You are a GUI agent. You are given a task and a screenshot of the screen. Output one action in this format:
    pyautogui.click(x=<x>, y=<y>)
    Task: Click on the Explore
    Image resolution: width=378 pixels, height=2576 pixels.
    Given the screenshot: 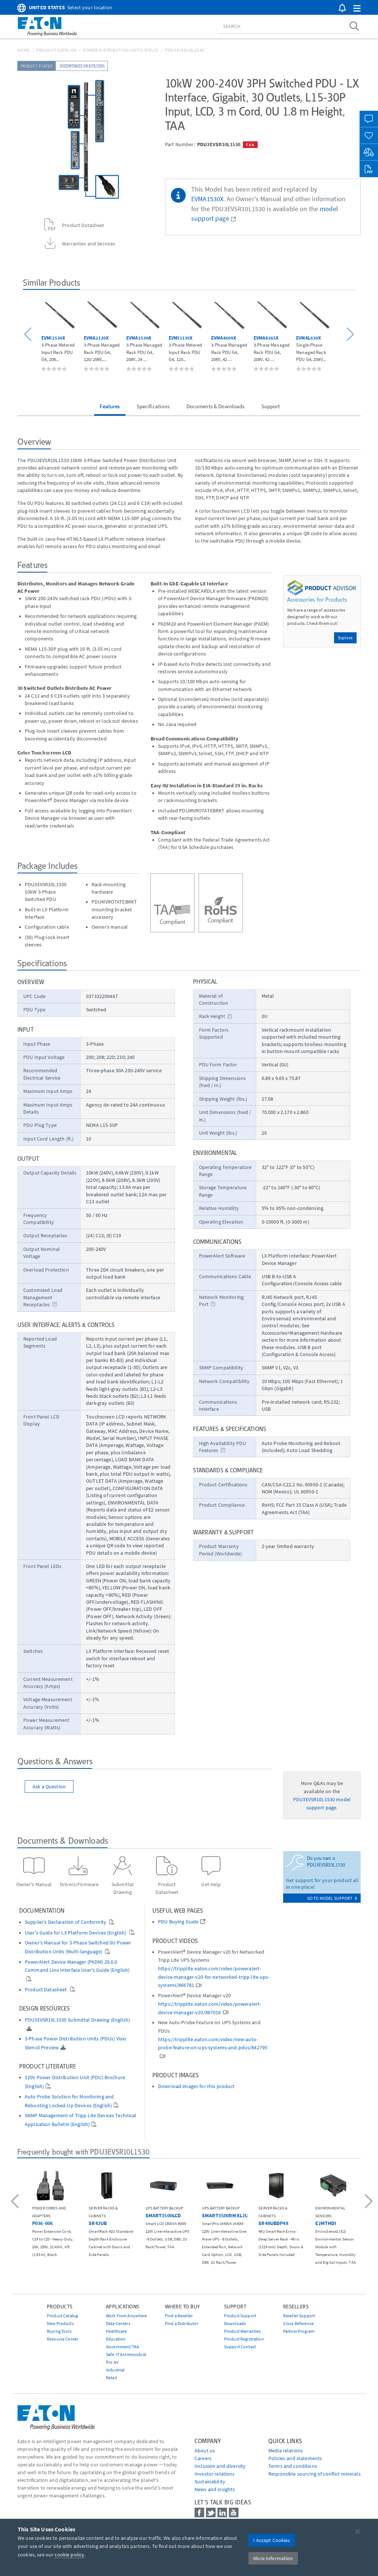 What is the action you would take?
    pyautogui.click(x=345, y=637)
    